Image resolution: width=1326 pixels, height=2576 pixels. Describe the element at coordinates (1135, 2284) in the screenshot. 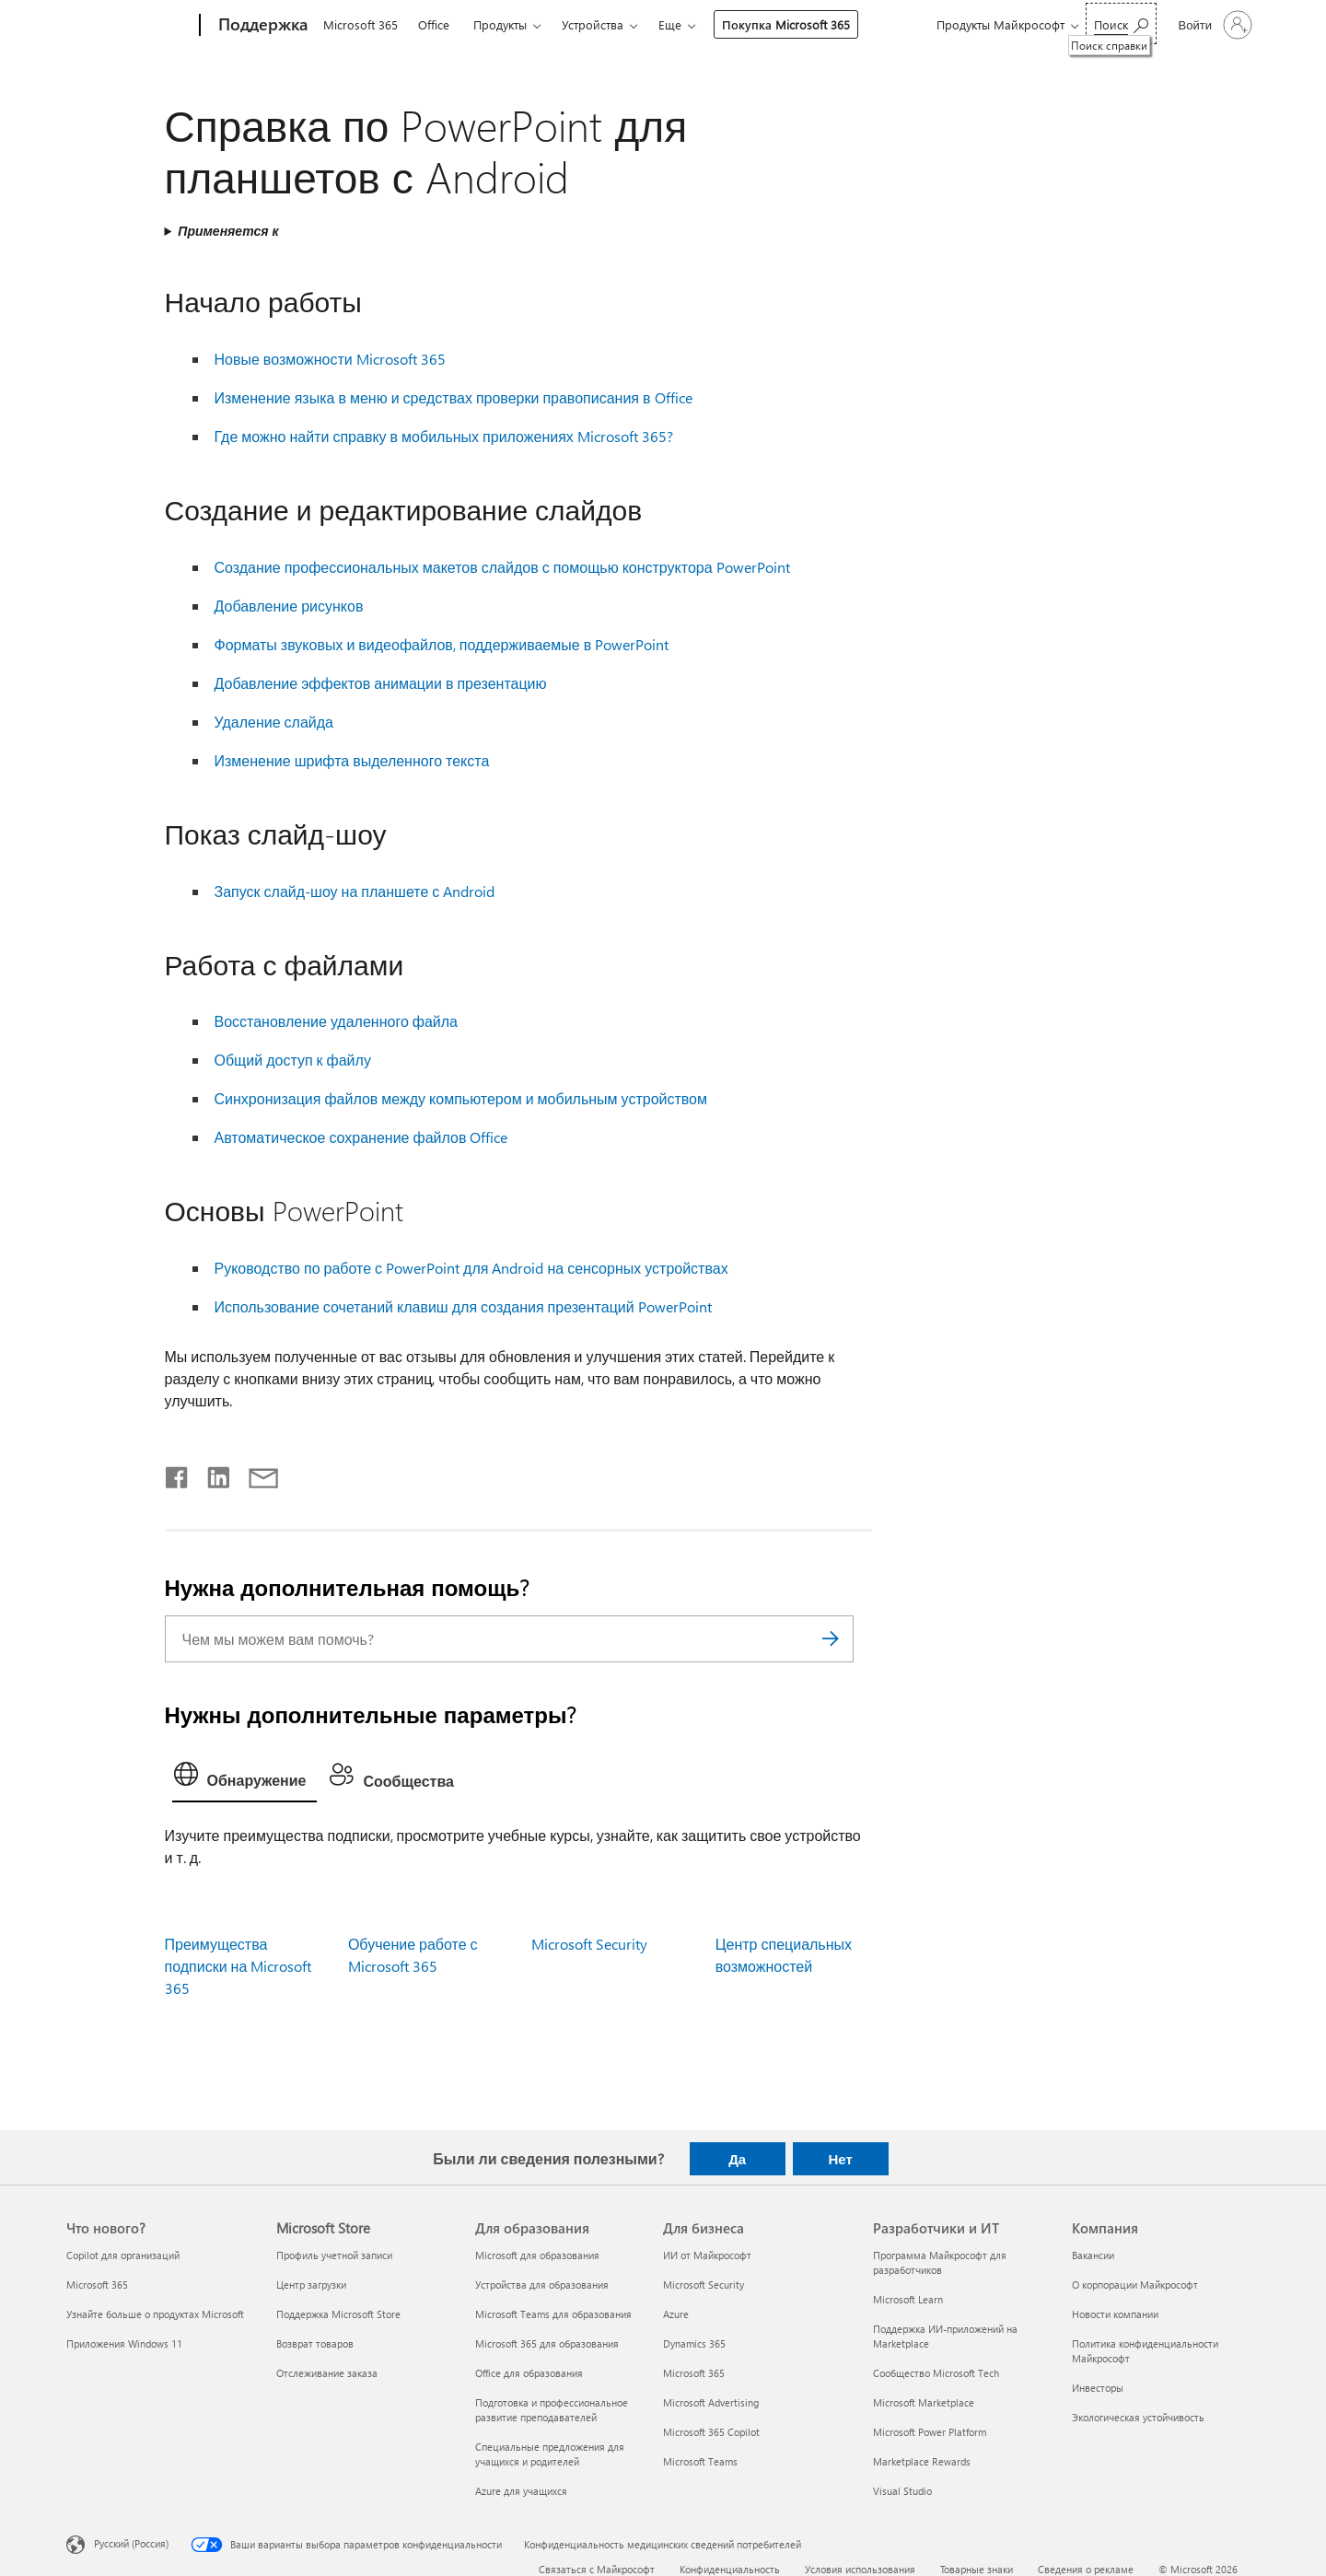

I see `О корпорации Майкрософт [О корпорации Майкрософт Компания]` at that location.